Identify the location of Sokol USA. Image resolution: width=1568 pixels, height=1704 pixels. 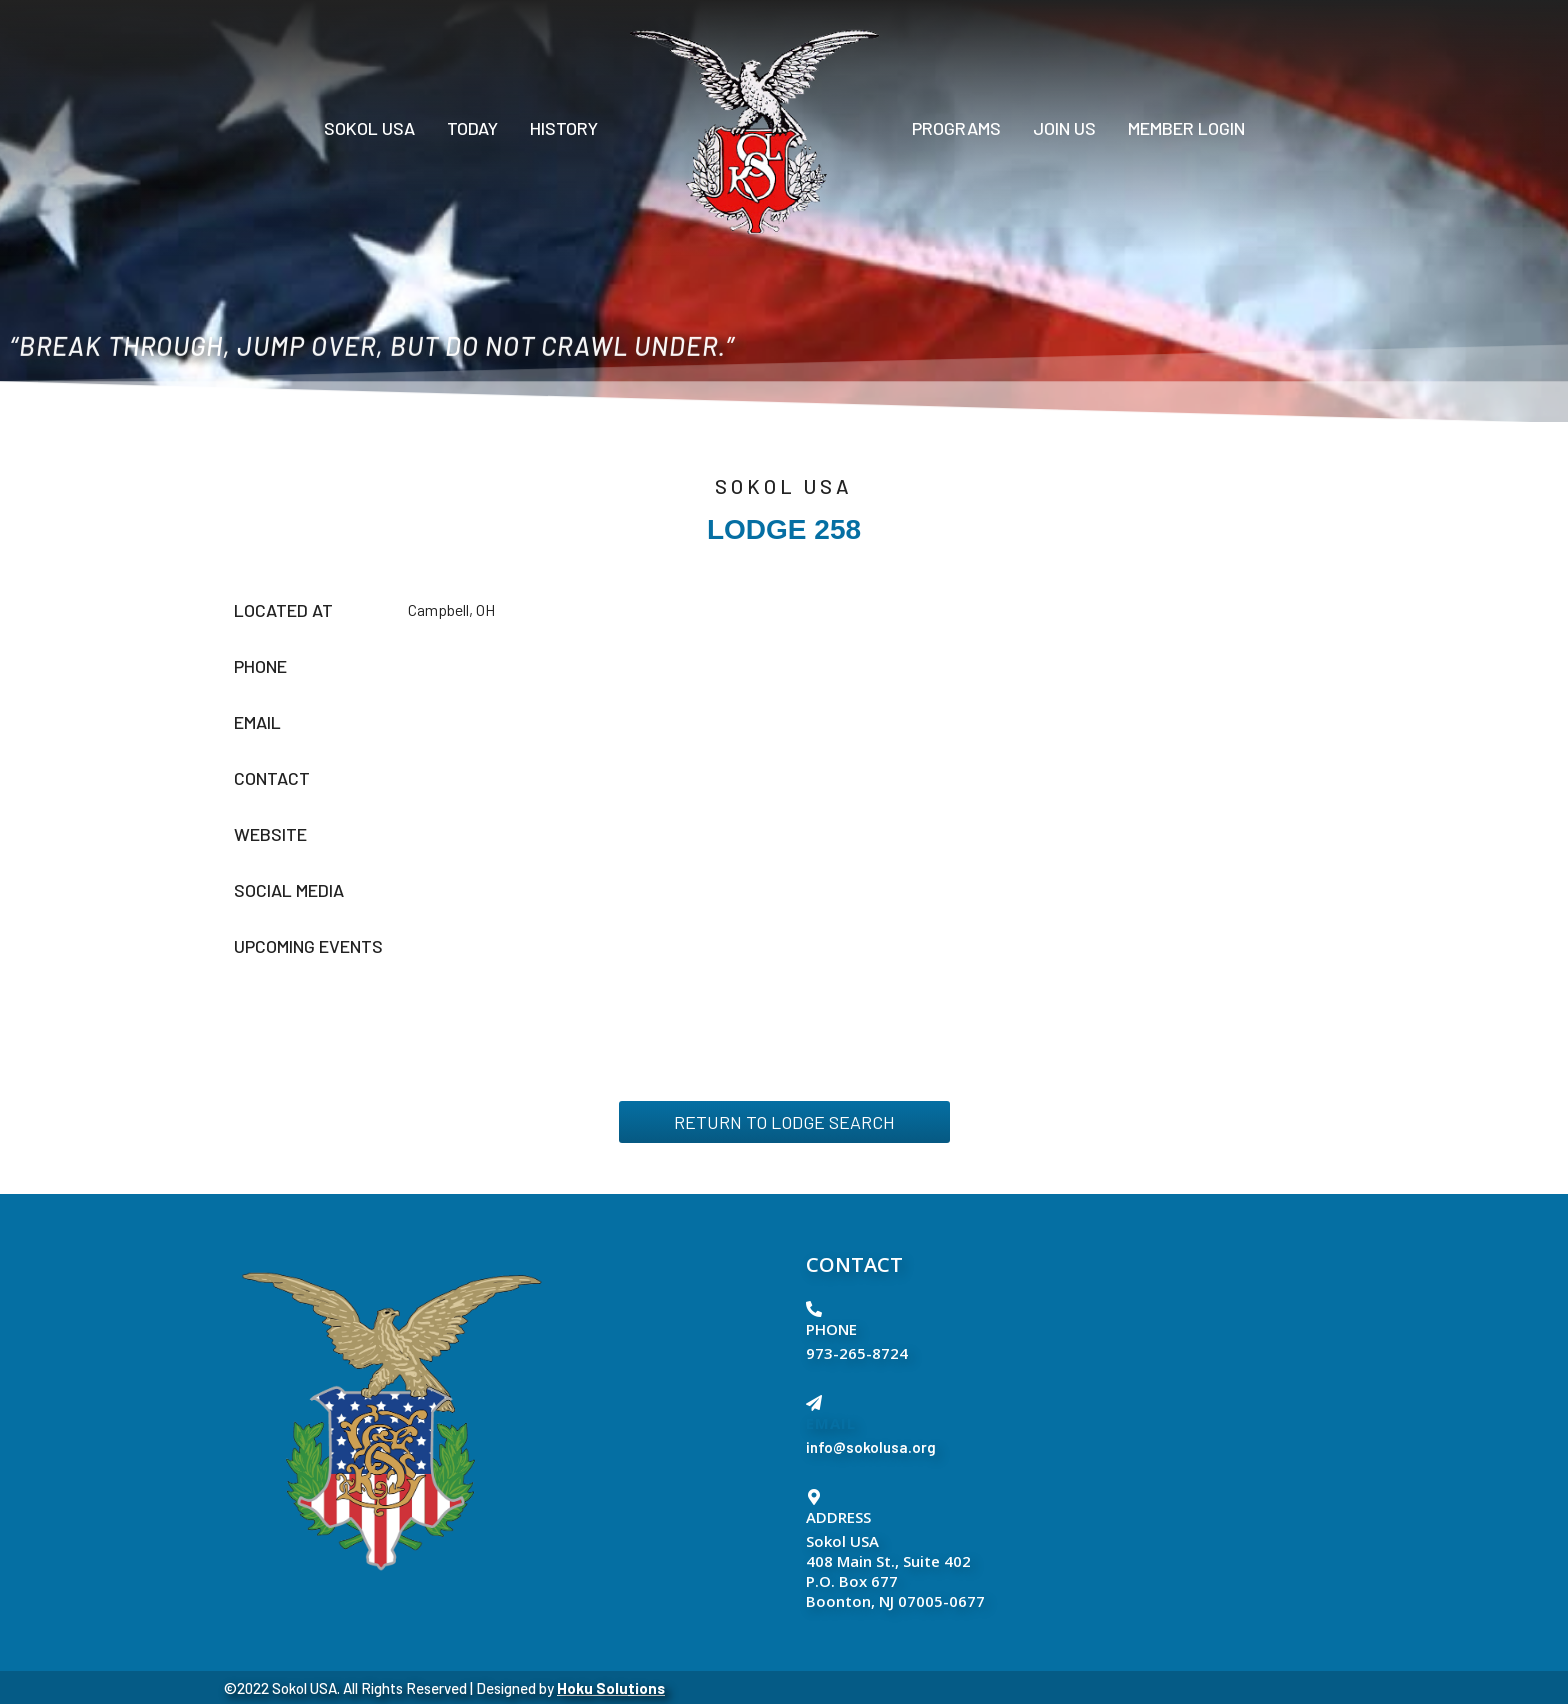
(369, 128).